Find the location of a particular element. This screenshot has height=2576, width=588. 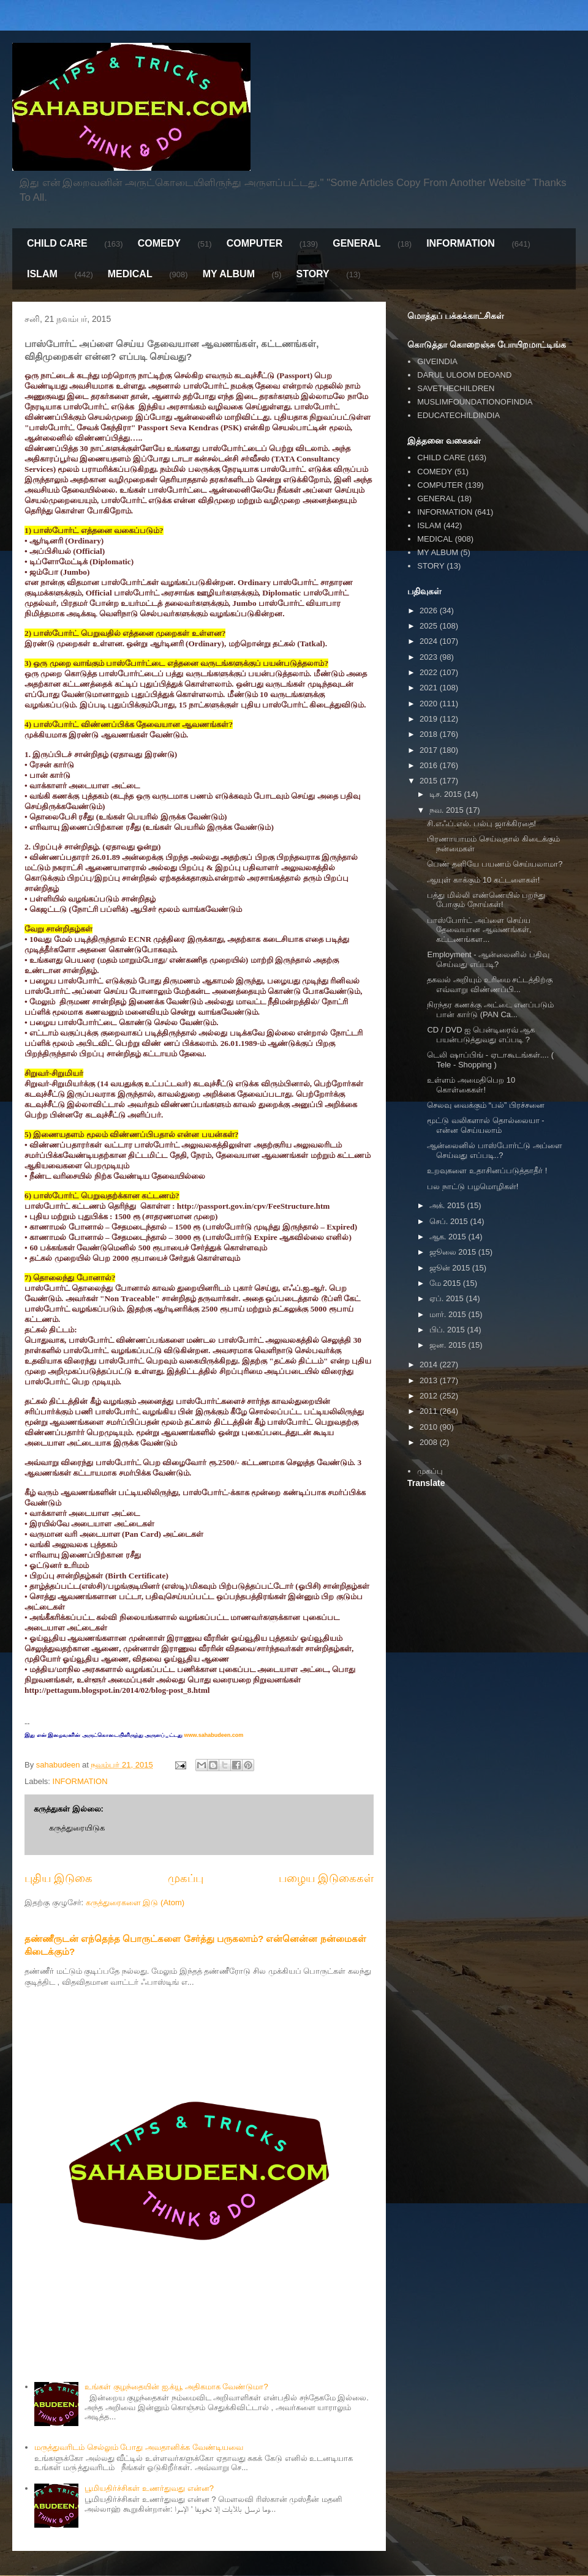

2011 is located at coordinates (430, 1411).